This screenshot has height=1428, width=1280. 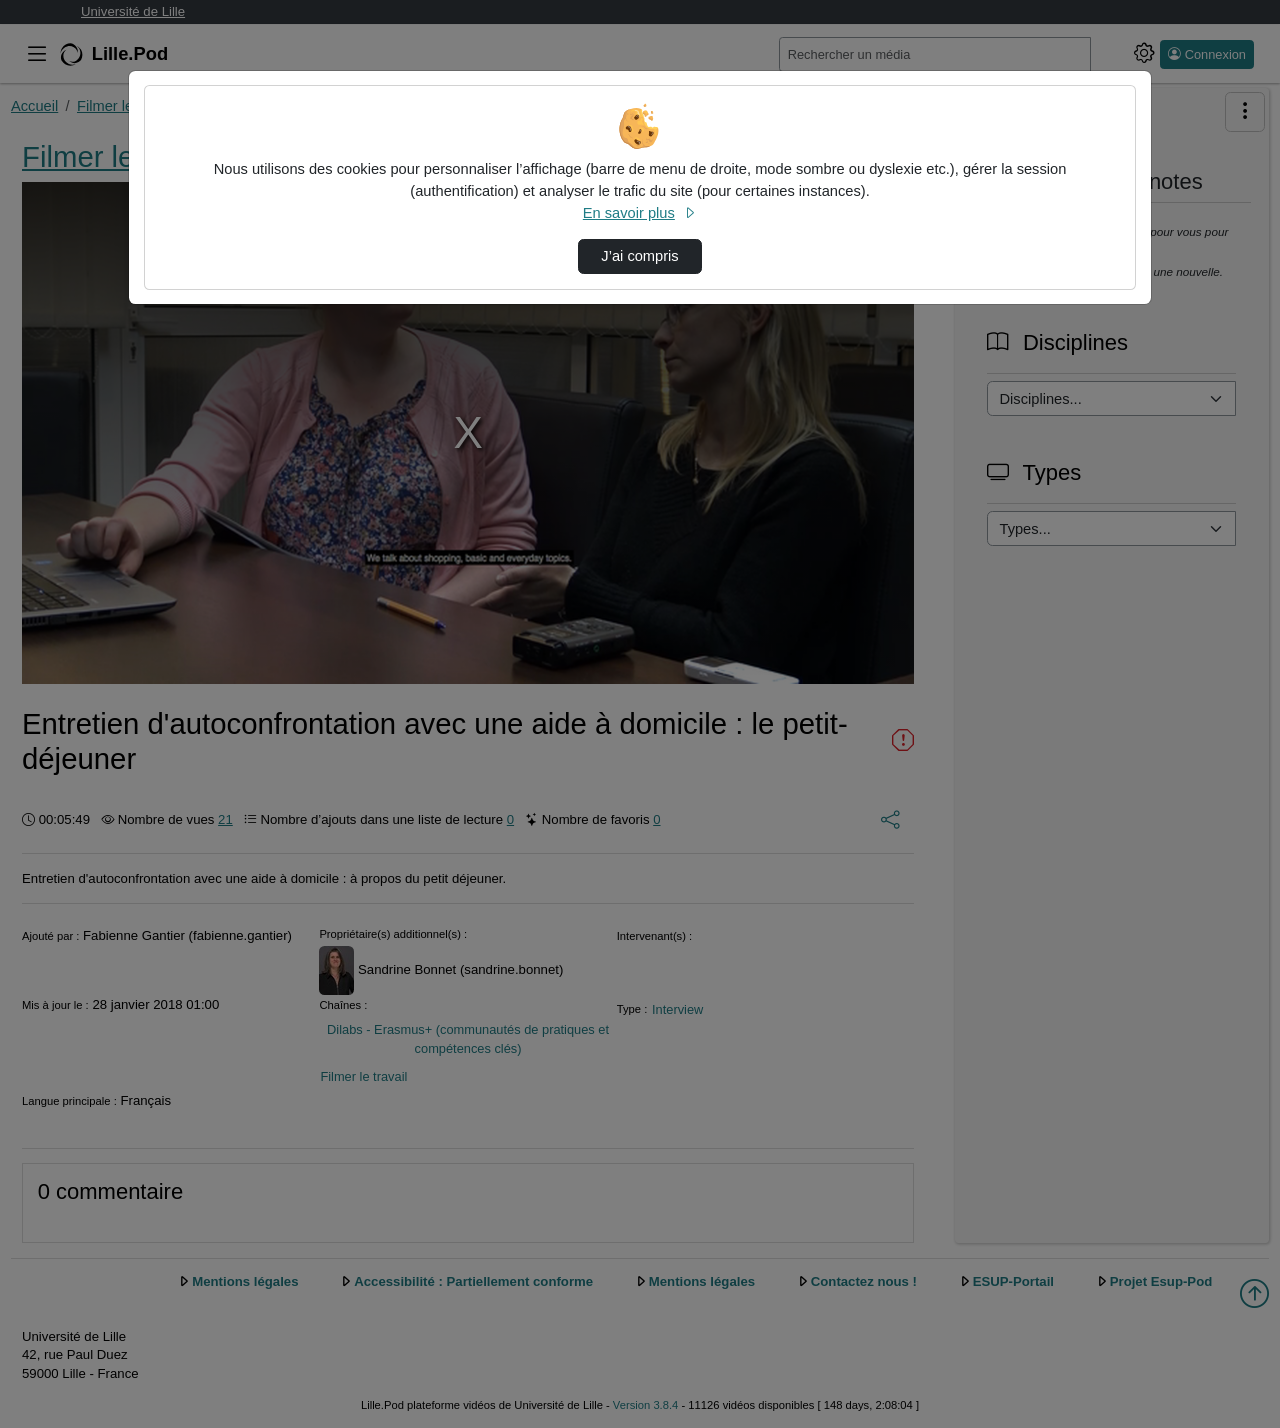 What do you see at coordinates (640, 213) in the screenshot?
I see `En savoir plus` at bounding box center [640, 213].